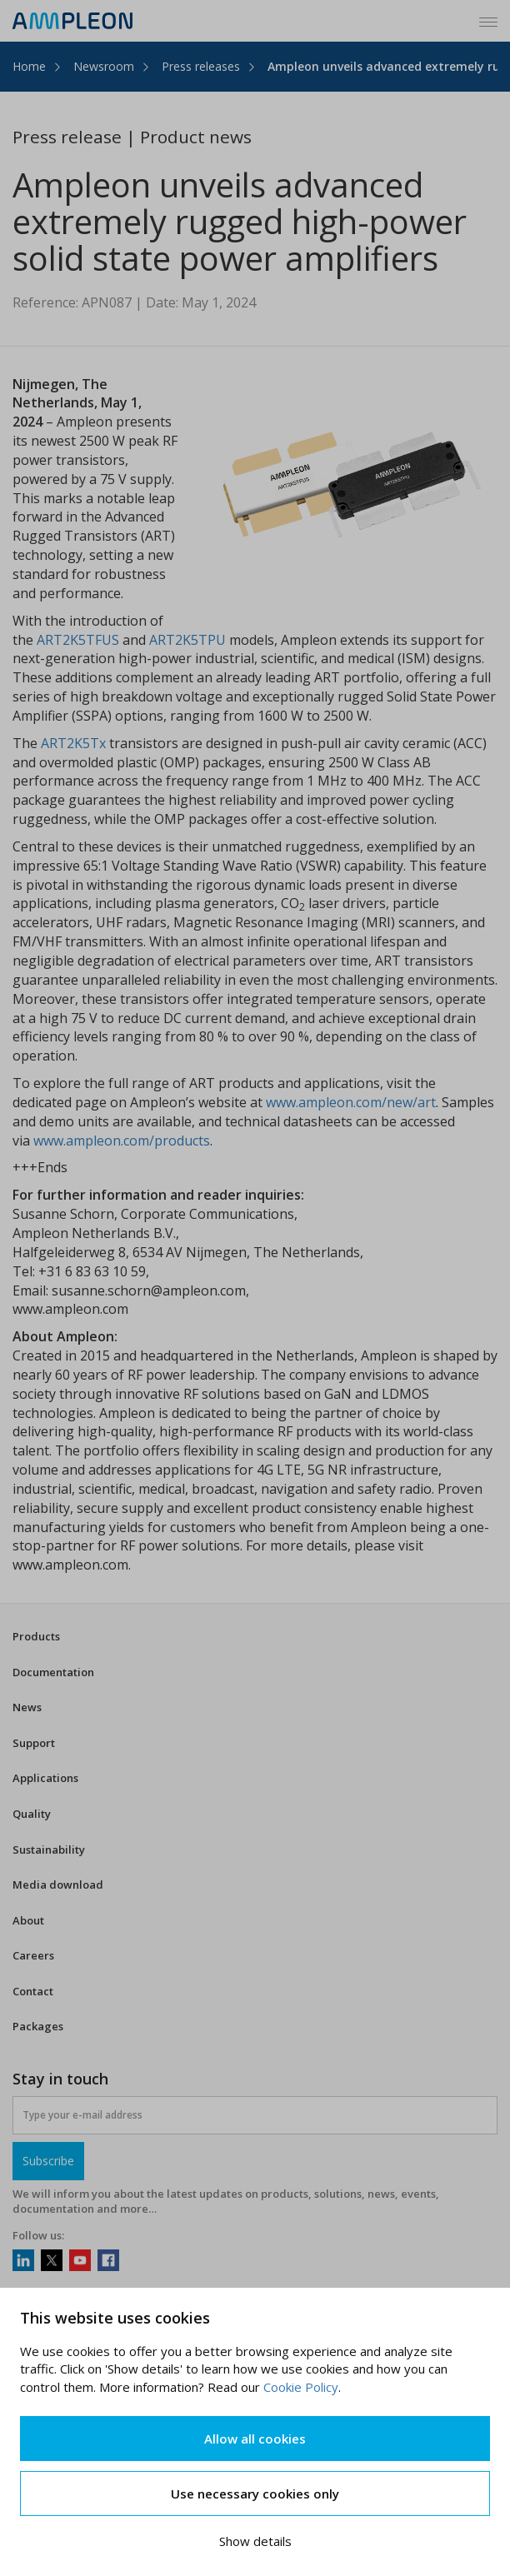 The height and width of the screenshot is (2576, 510). What do you see at coordinates (31, 1813) in the screenshot?
I see `Quality` at bounding box center [31, 1813].